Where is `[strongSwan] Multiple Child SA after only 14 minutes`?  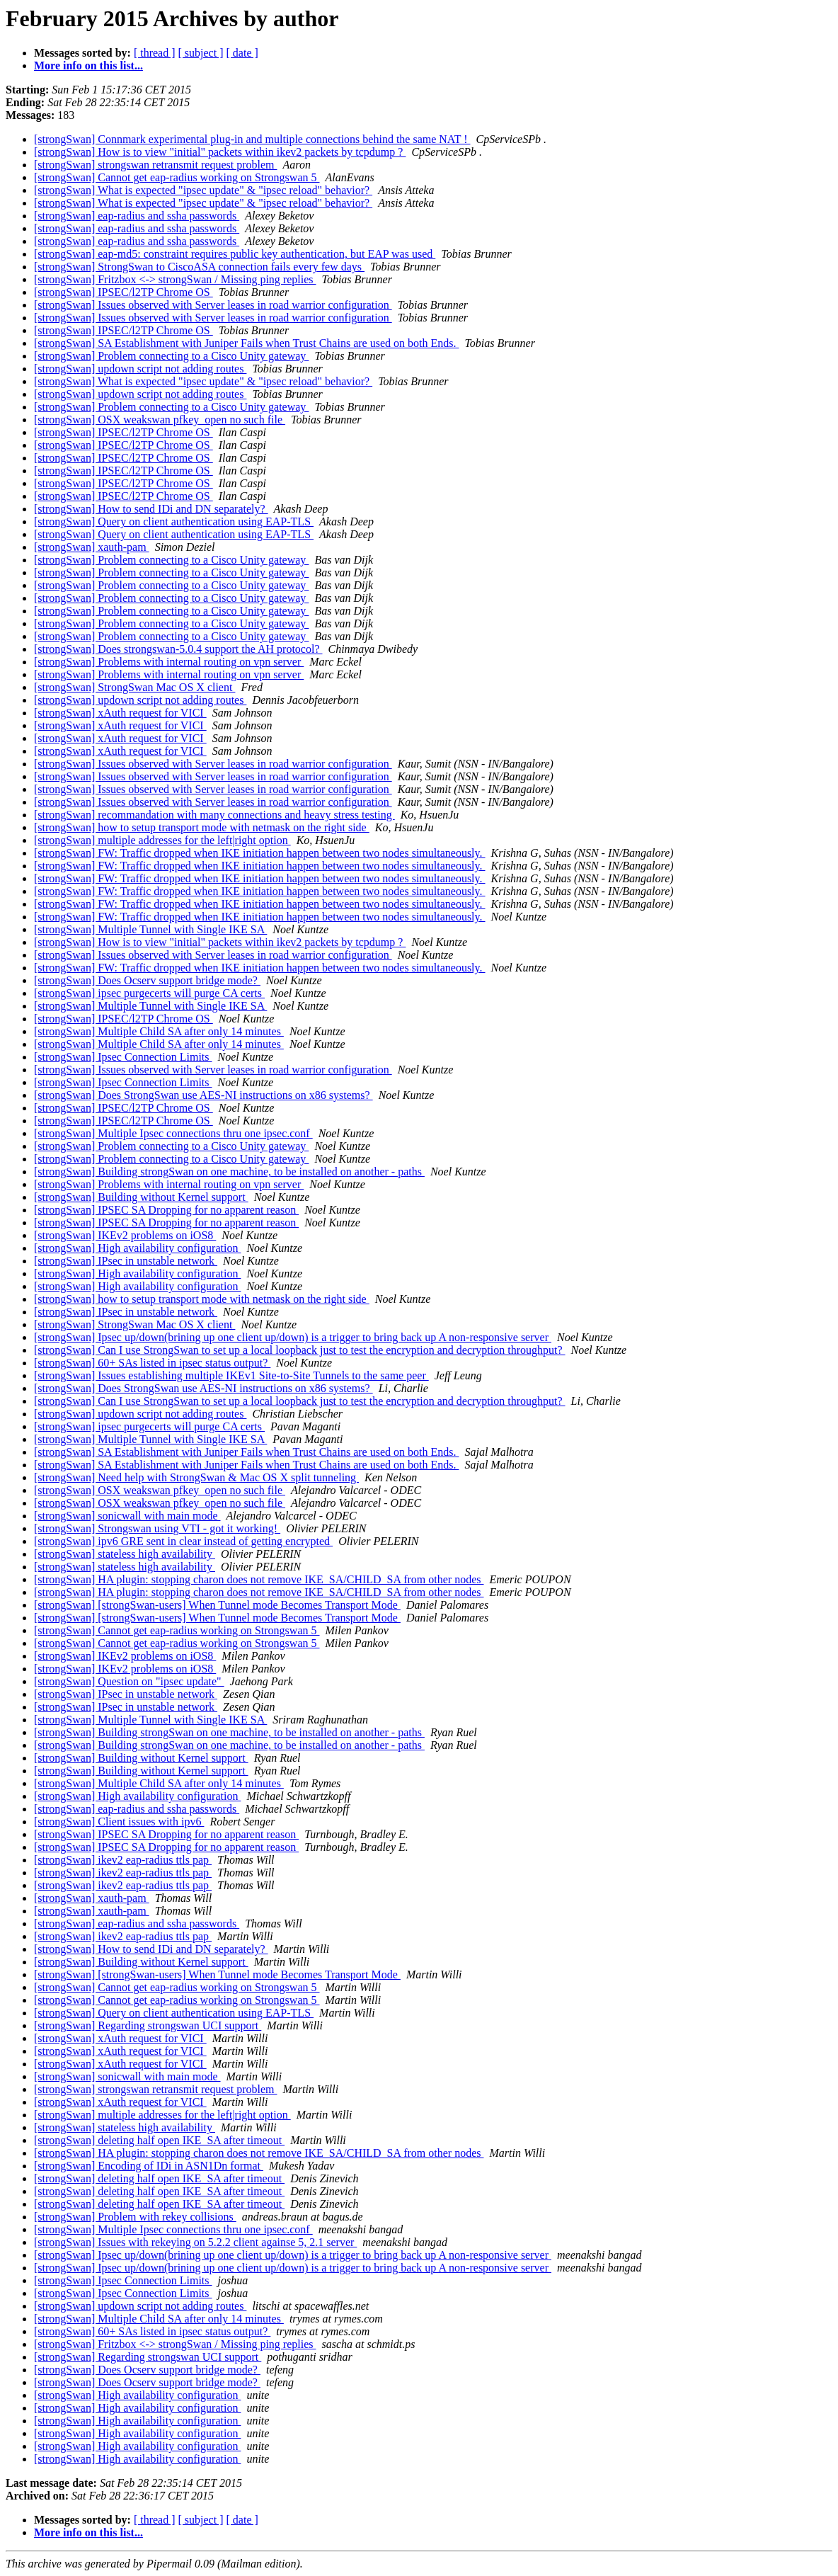
[strongSwan] Multiple Child SA after only 14 minutes is located at coordinates (159, 1031).